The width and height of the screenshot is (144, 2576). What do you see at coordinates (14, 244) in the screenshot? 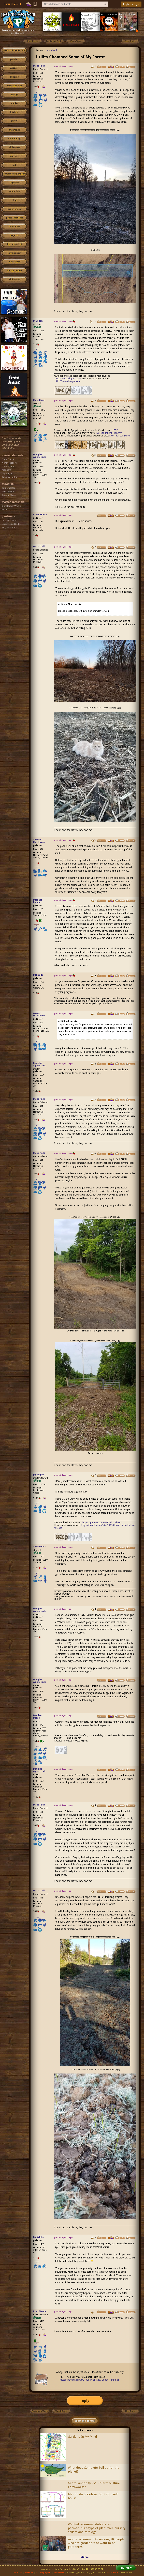
I see `digital market` at bounding box center [14, 244].